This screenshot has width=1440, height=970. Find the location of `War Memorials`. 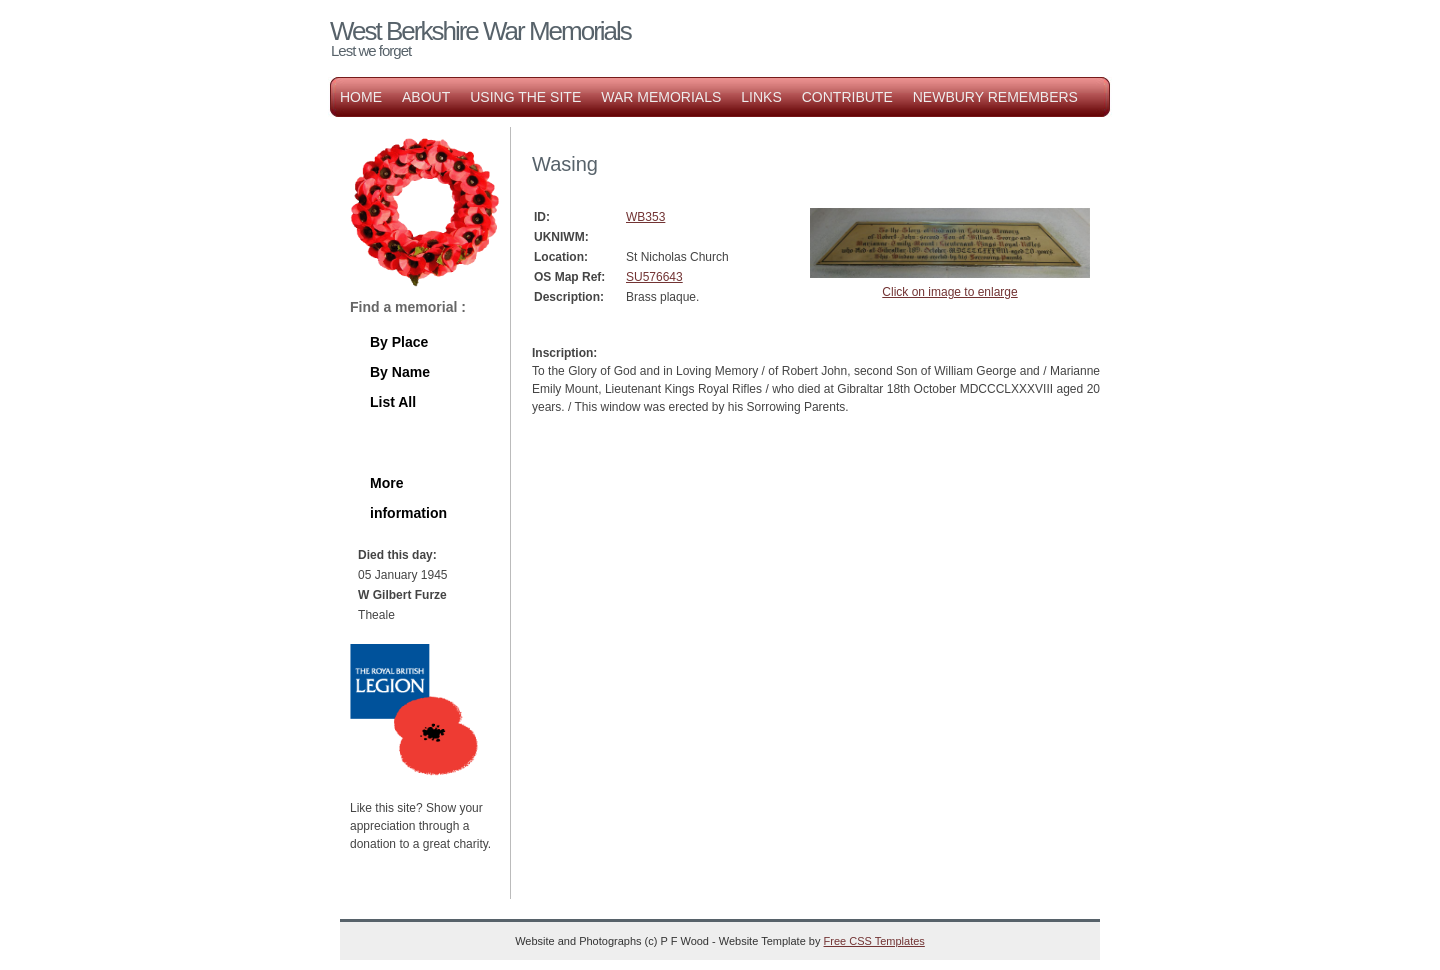

War Memorials is located at coordinates (661, 97).